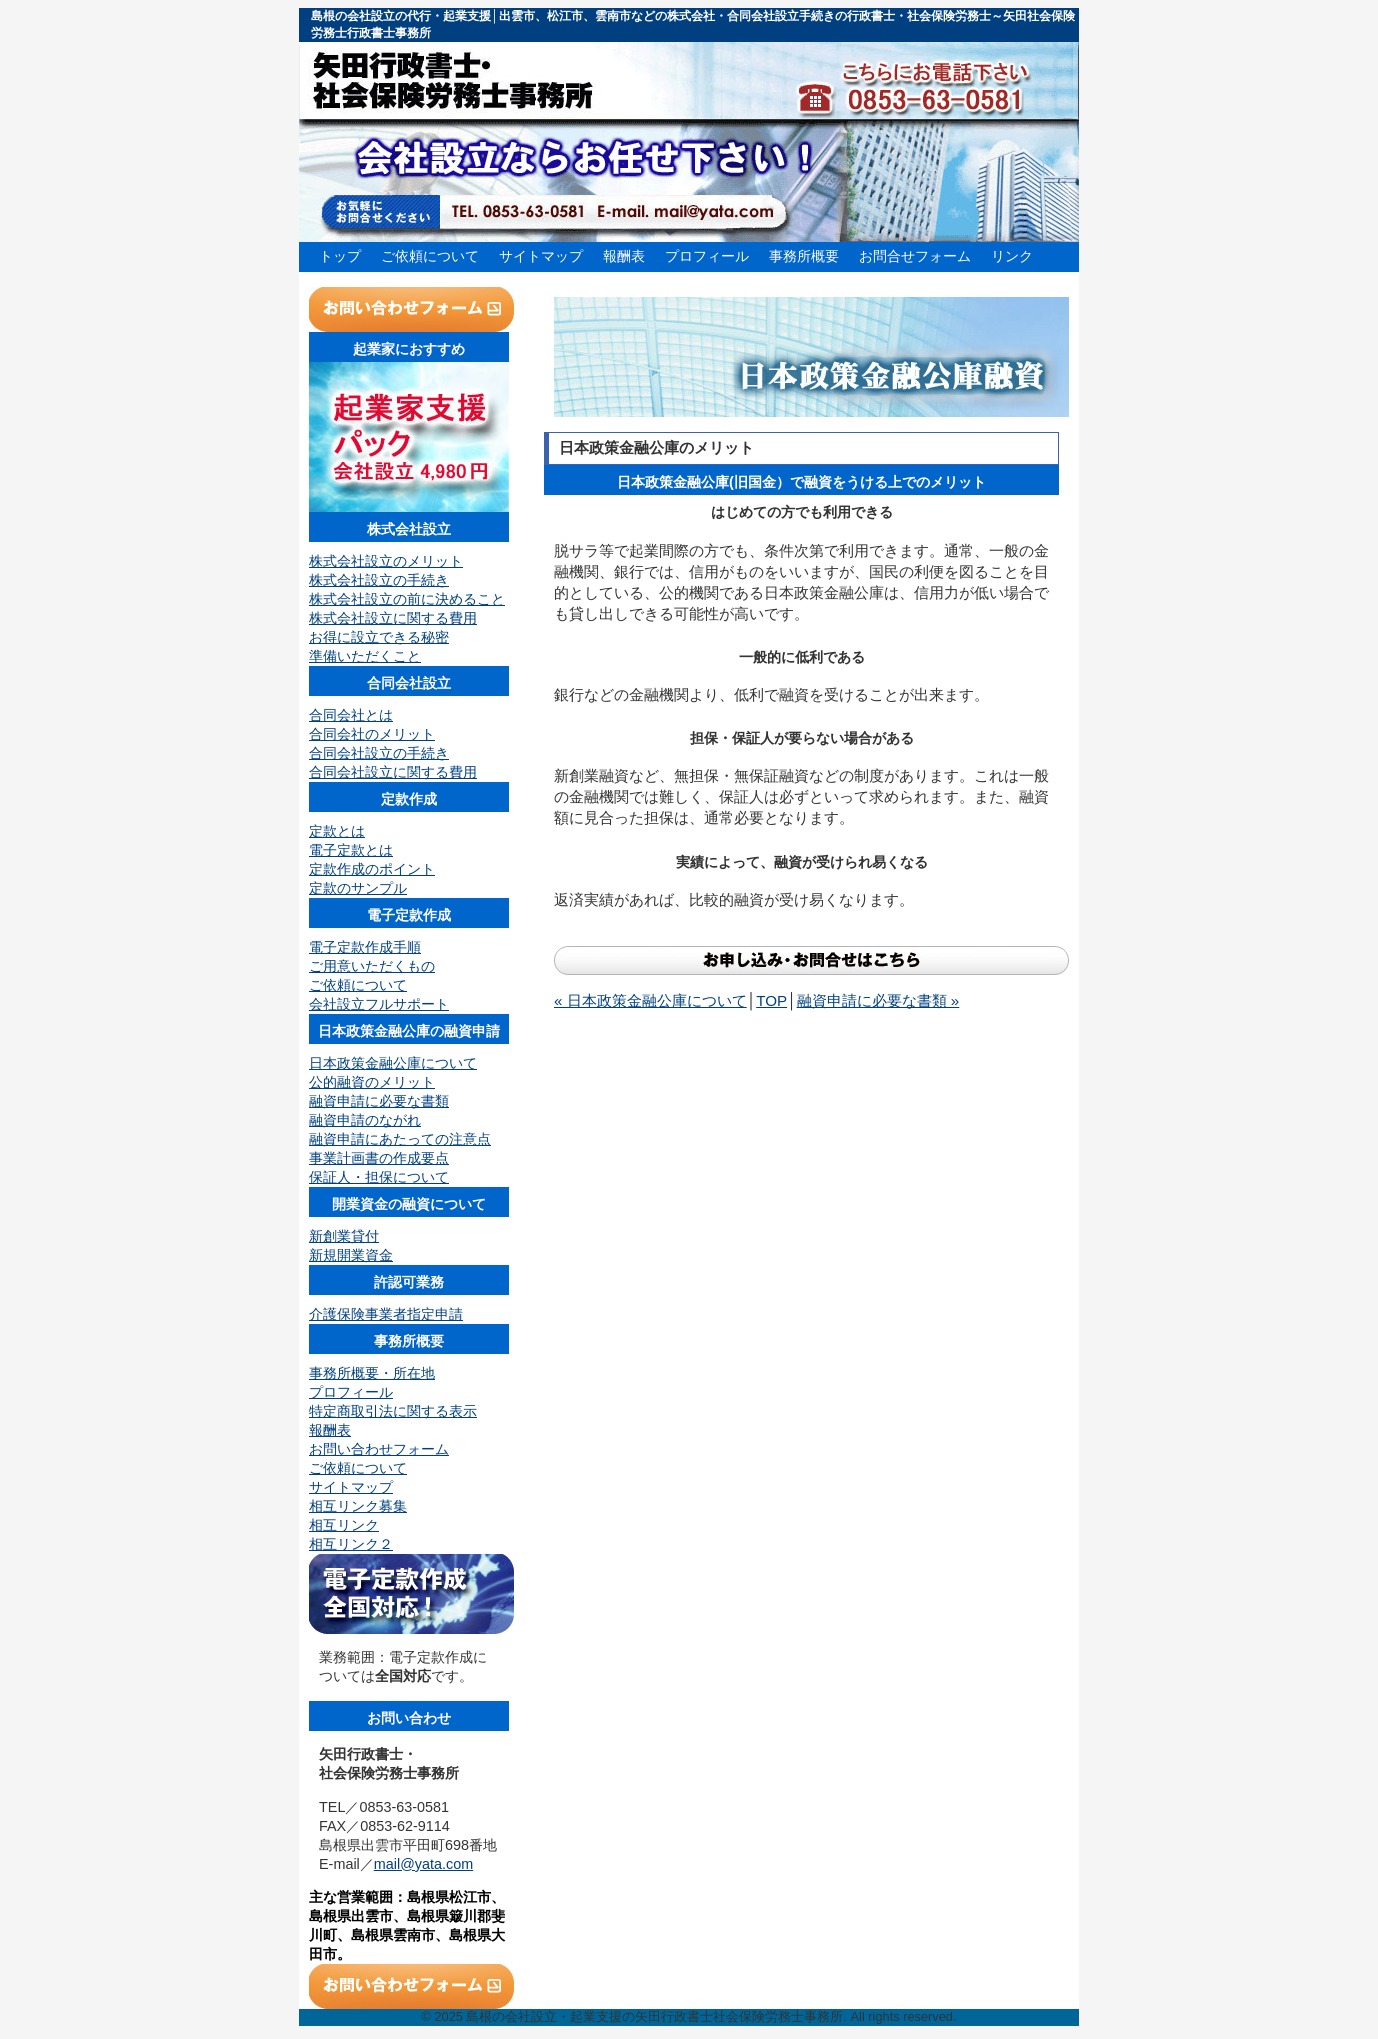  Describe the element at coordinates (379, 1101) in the screenshot. I see `融資申請に必要な書類` at that location.